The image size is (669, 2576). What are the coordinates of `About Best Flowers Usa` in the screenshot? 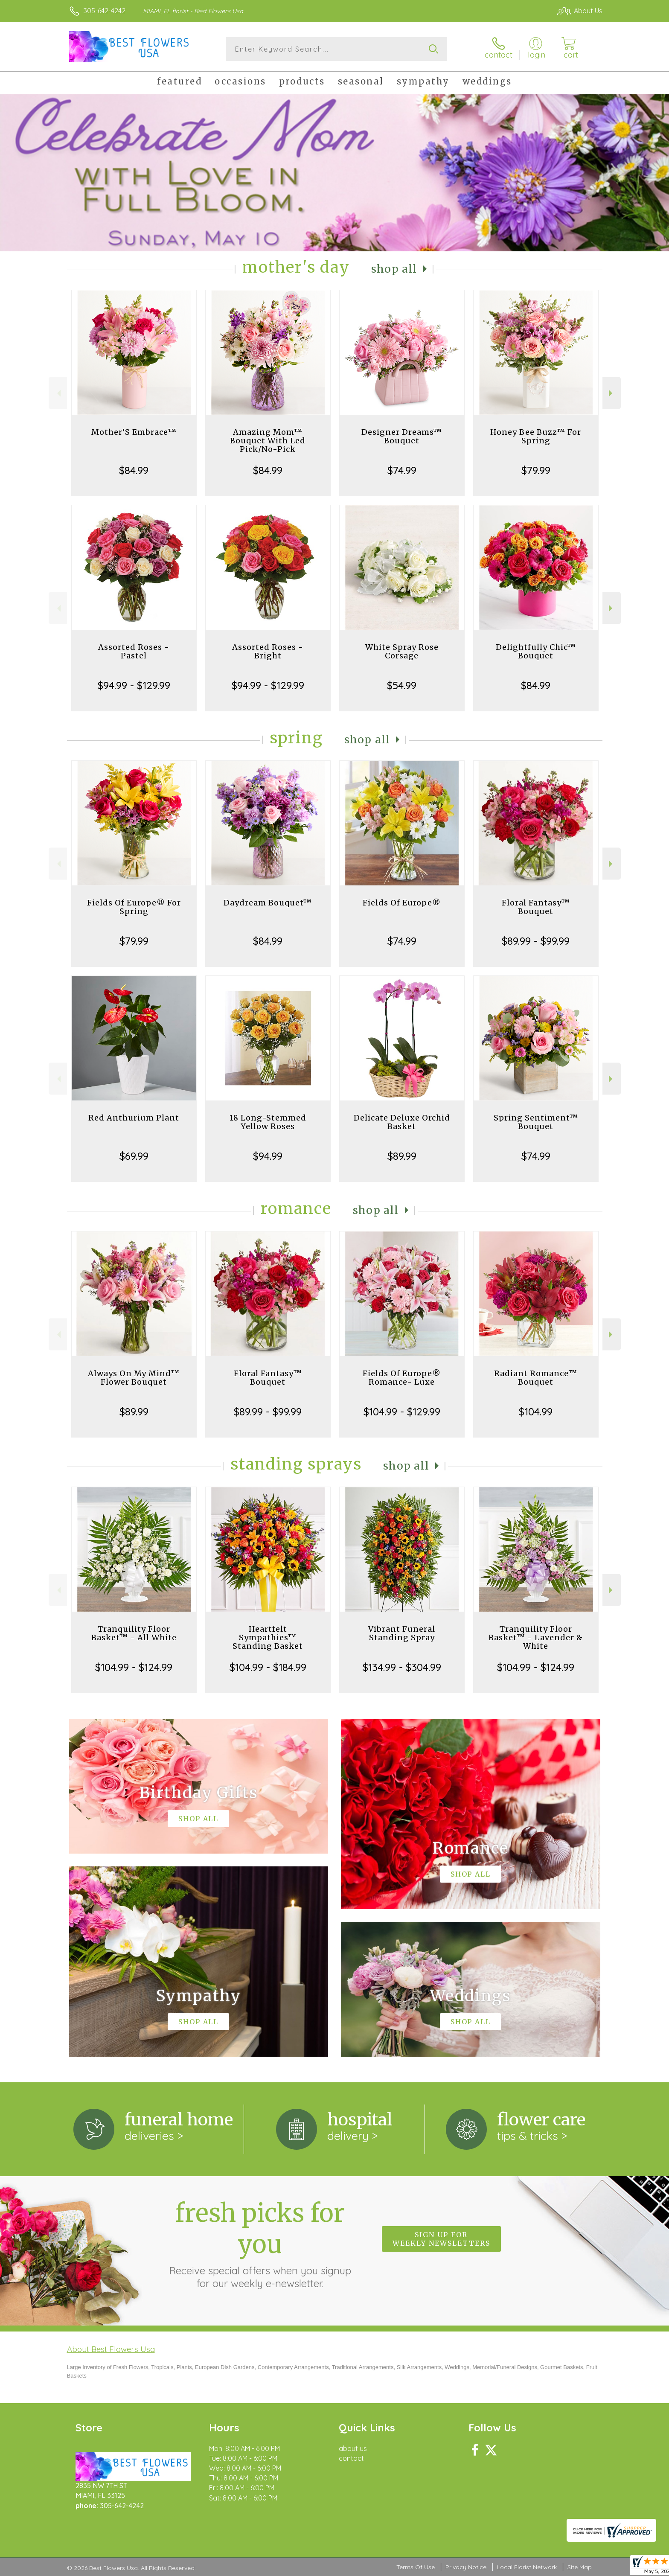 It's located at (111, 2349).